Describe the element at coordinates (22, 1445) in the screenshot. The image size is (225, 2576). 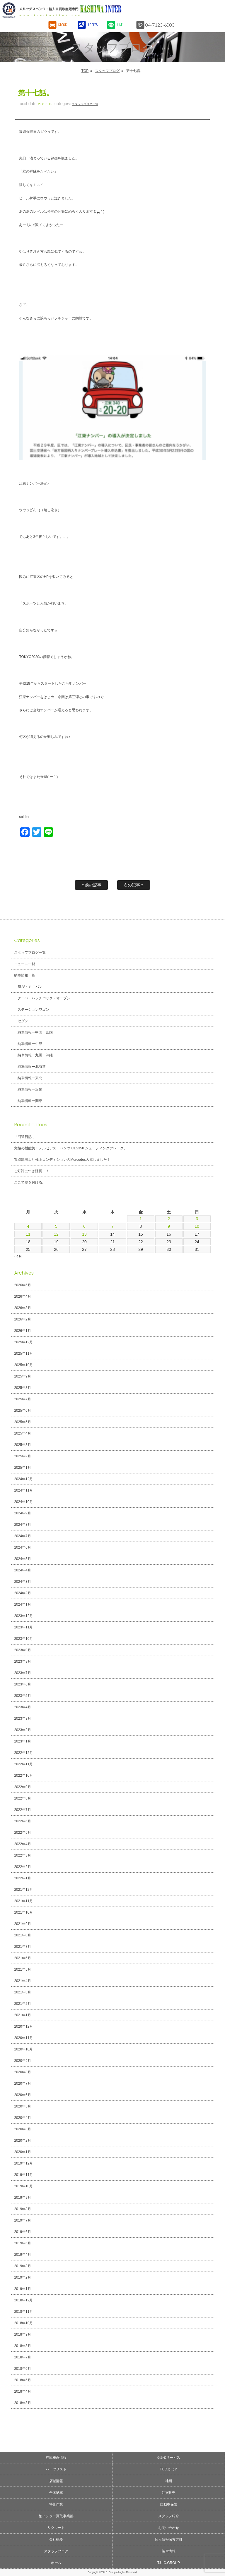
I see `2025年3月` at that location.